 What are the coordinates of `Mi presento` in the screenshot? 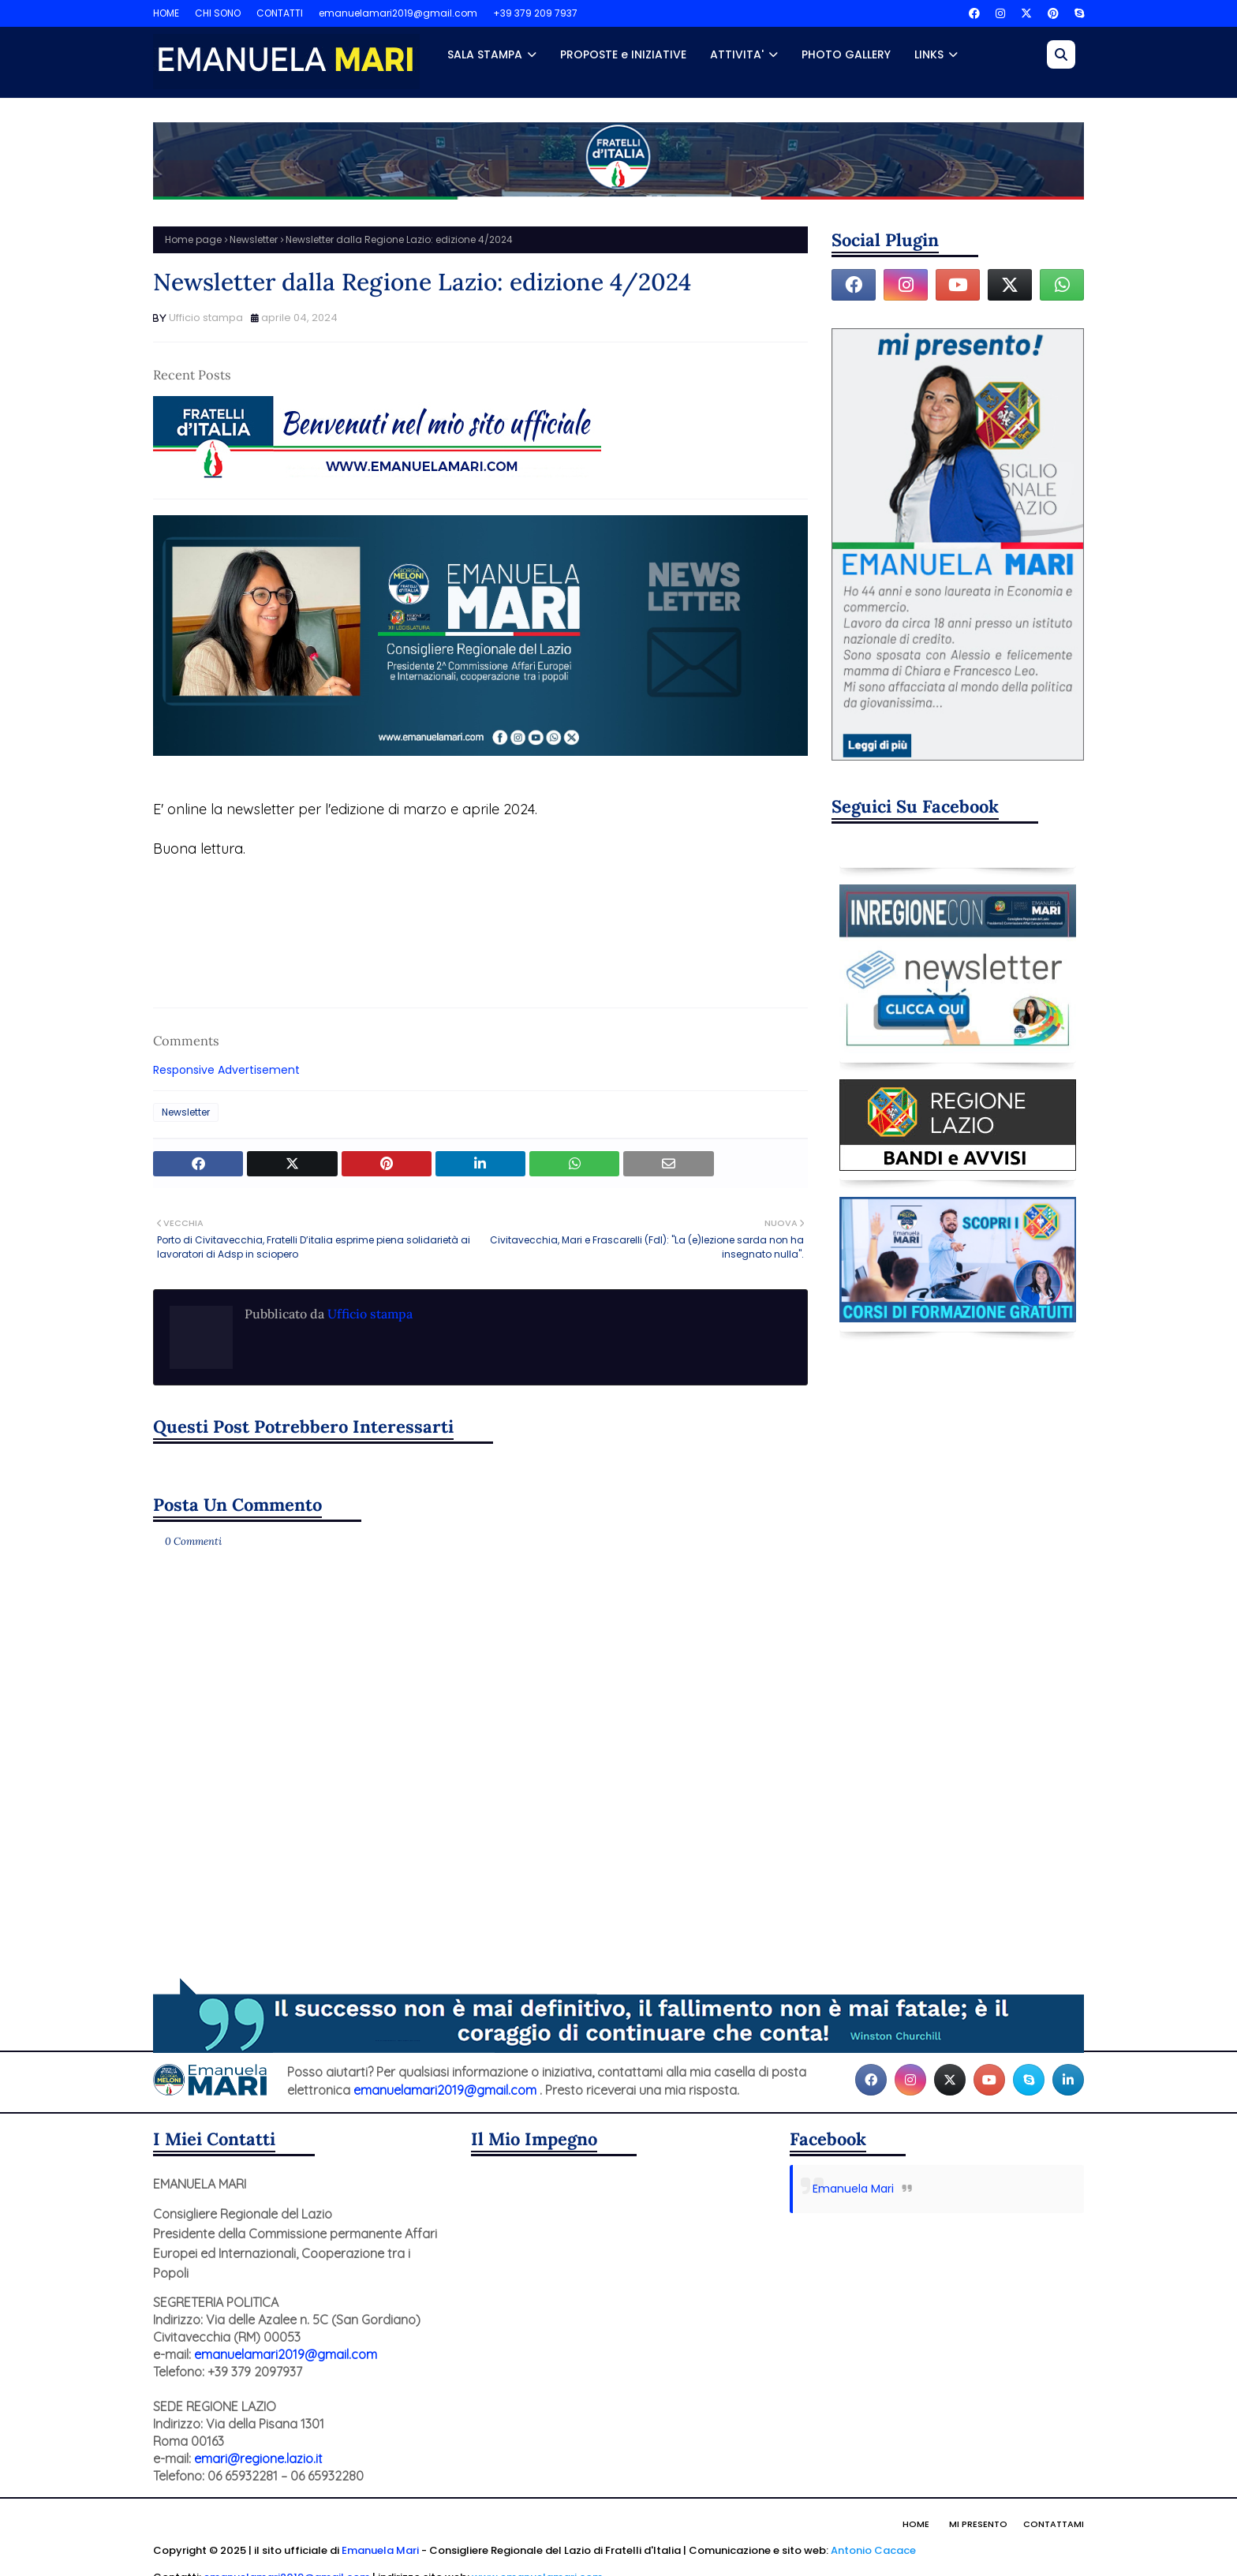 It's located at (978, 2524).